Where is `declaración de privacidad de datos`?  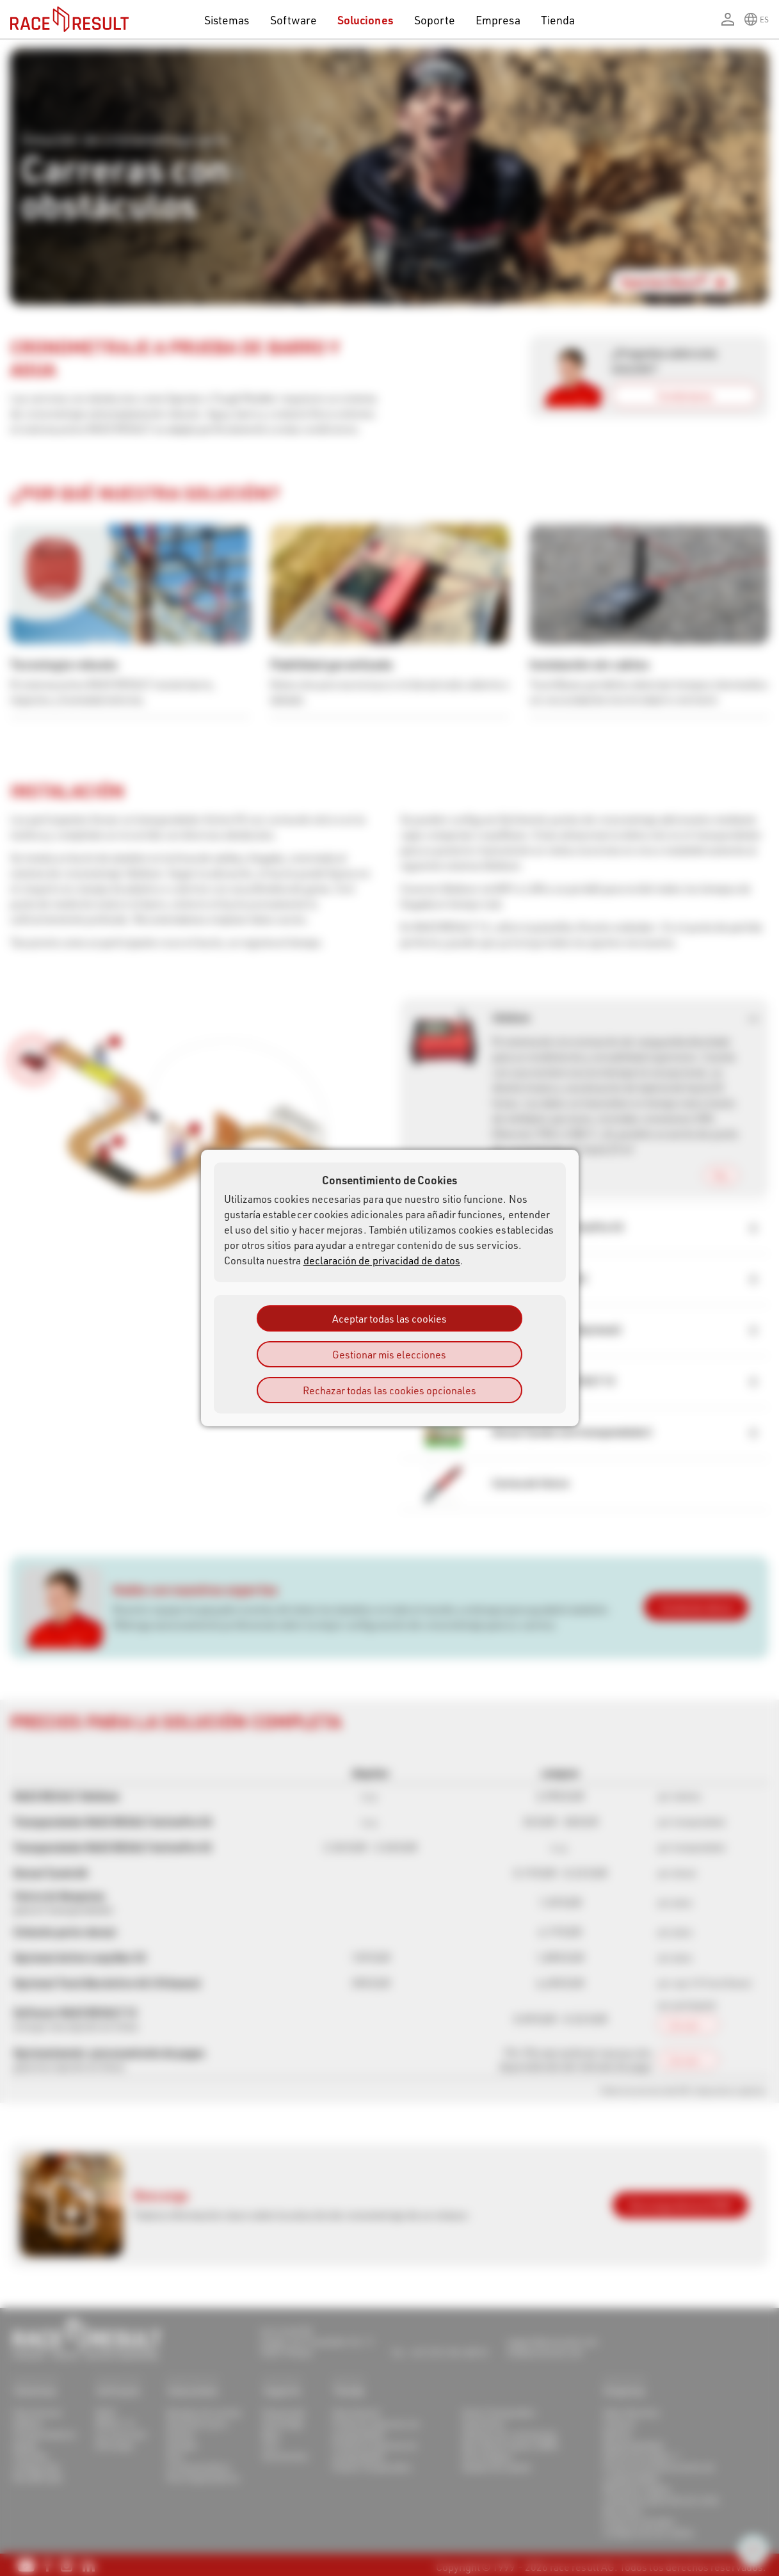 declaración de privacidad de datos is located at coordinates (381, 1260).